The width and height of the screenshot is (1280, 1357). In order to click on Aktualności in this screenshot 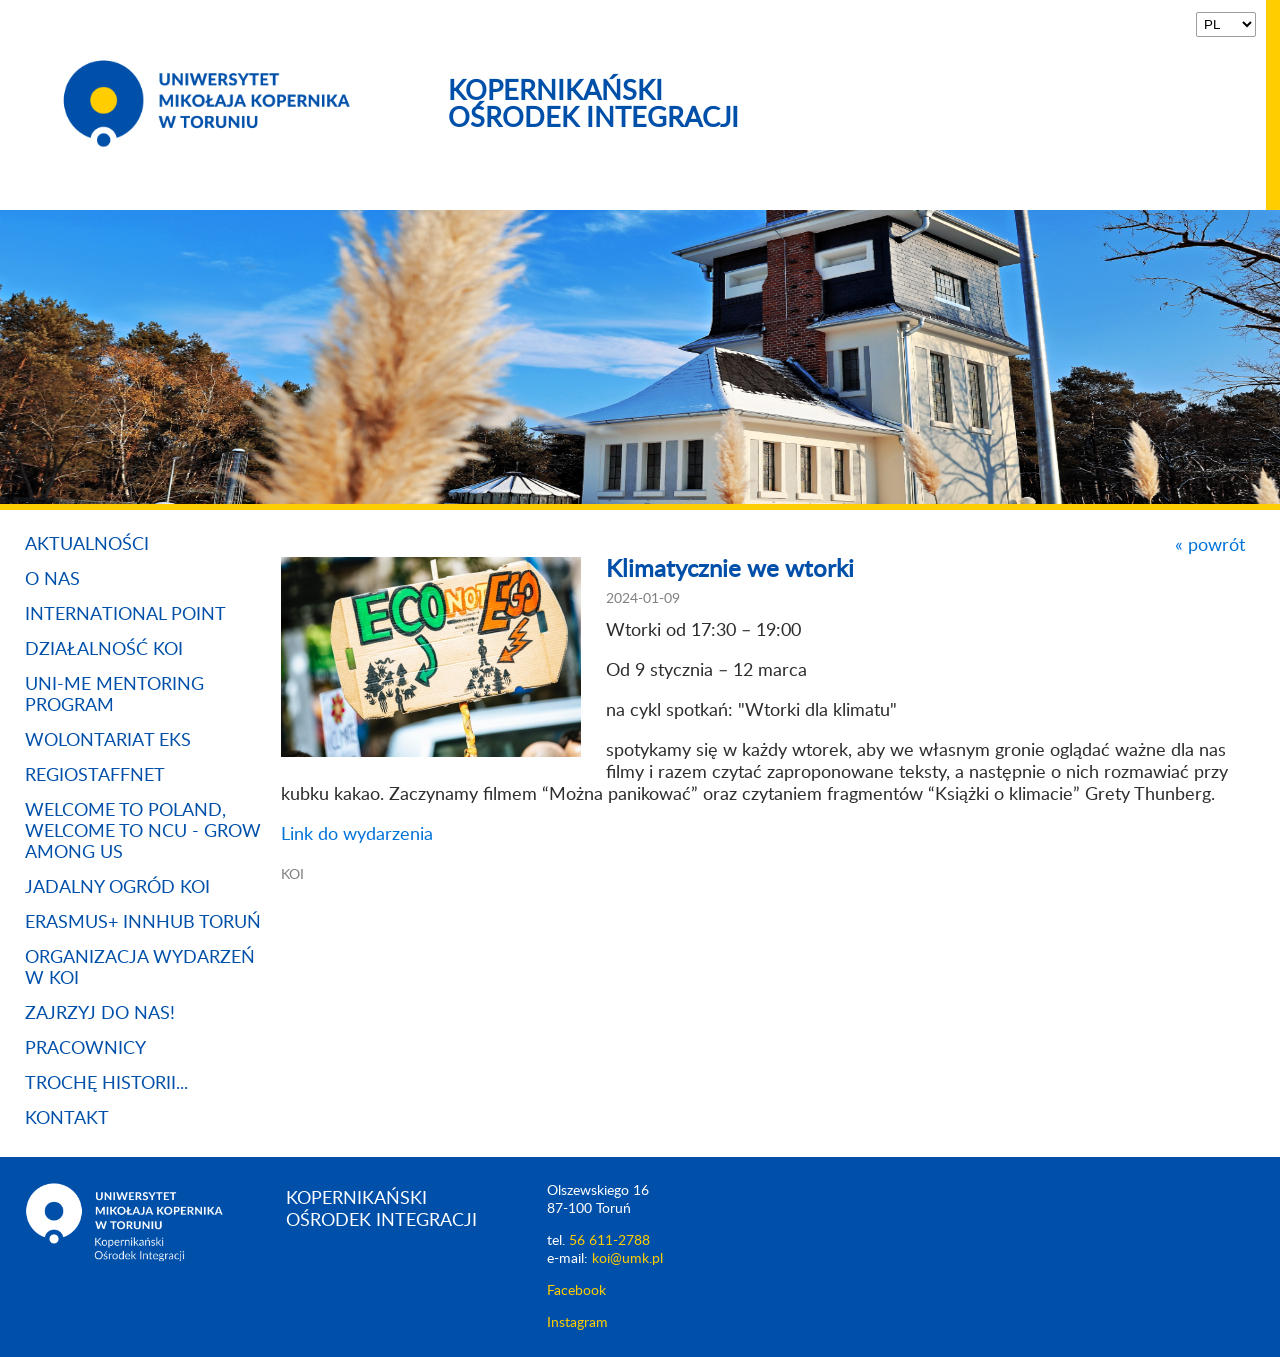, I will do `click(87, 545)`.